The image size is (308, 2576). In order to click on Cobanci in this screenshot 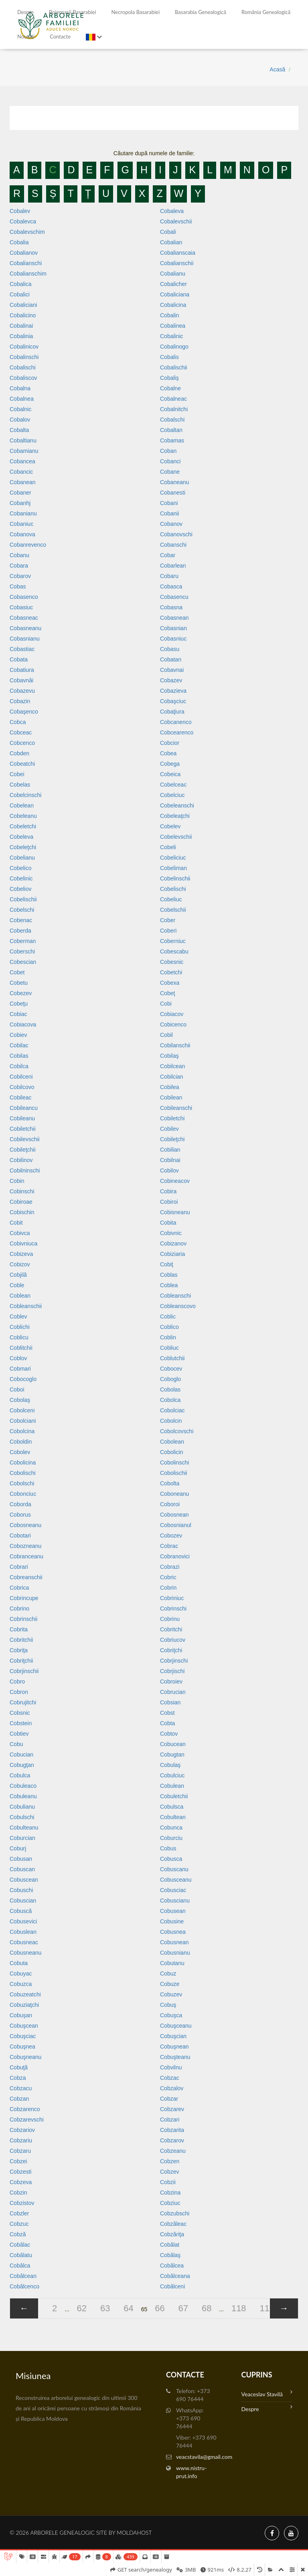, I will do `click(170, 461)`.